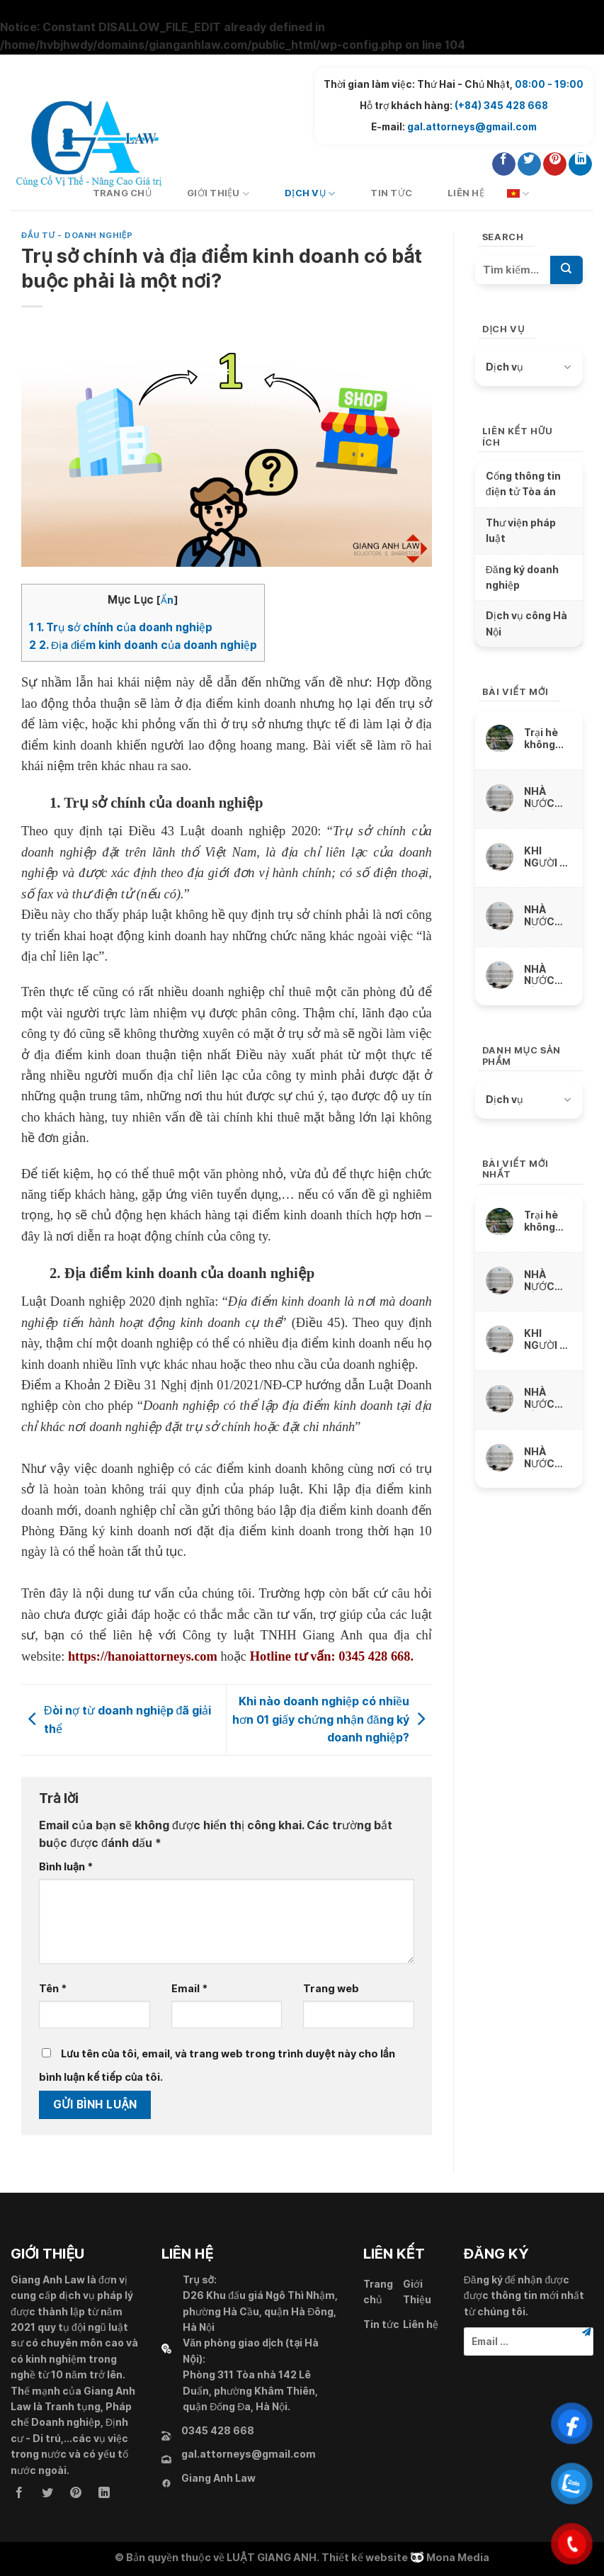 Image resolution: width=604 pixels, height=2576 pixels. Describe the element at coordinates (547, 915) in the screenshot. I see `NHÀ NƯỚC BỒI THƯỜNG THIỆT HẠI DO THU NHẬP THỰC TẾ BỊ MẤT, BỊ GIẢM SÚT NHƯ THẾ NÀO` at that location.